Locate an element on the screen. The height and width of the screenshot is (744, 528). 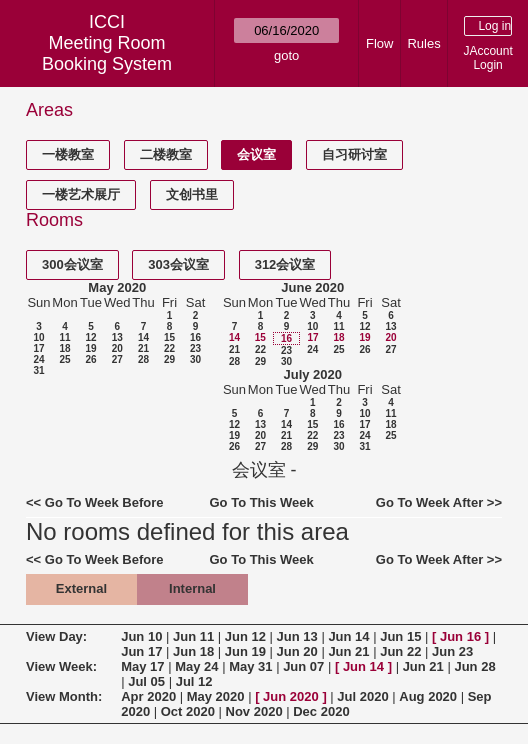
17 is located at coordinates (38, 348).